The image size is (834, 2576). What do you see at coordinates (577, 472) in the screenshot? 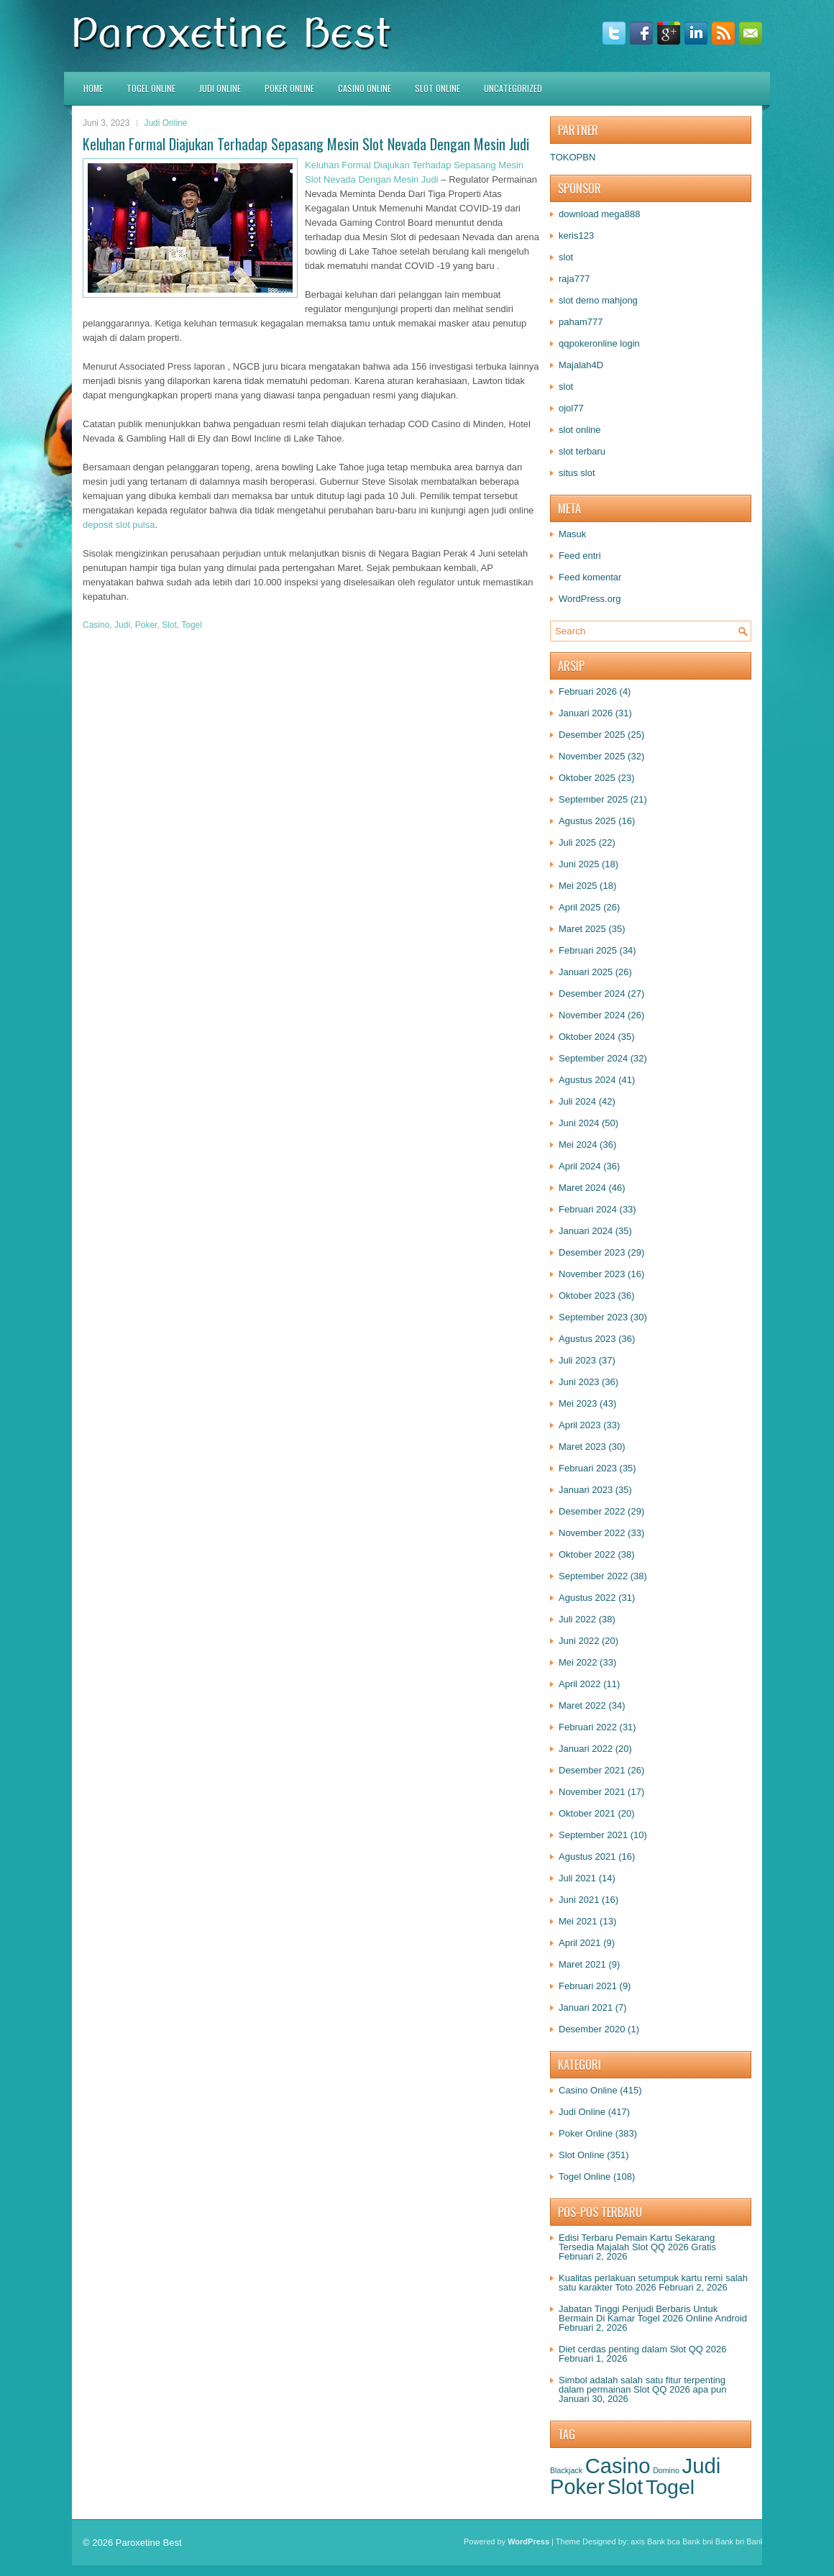
I see `situs slot` at bounding box center [577, 472].